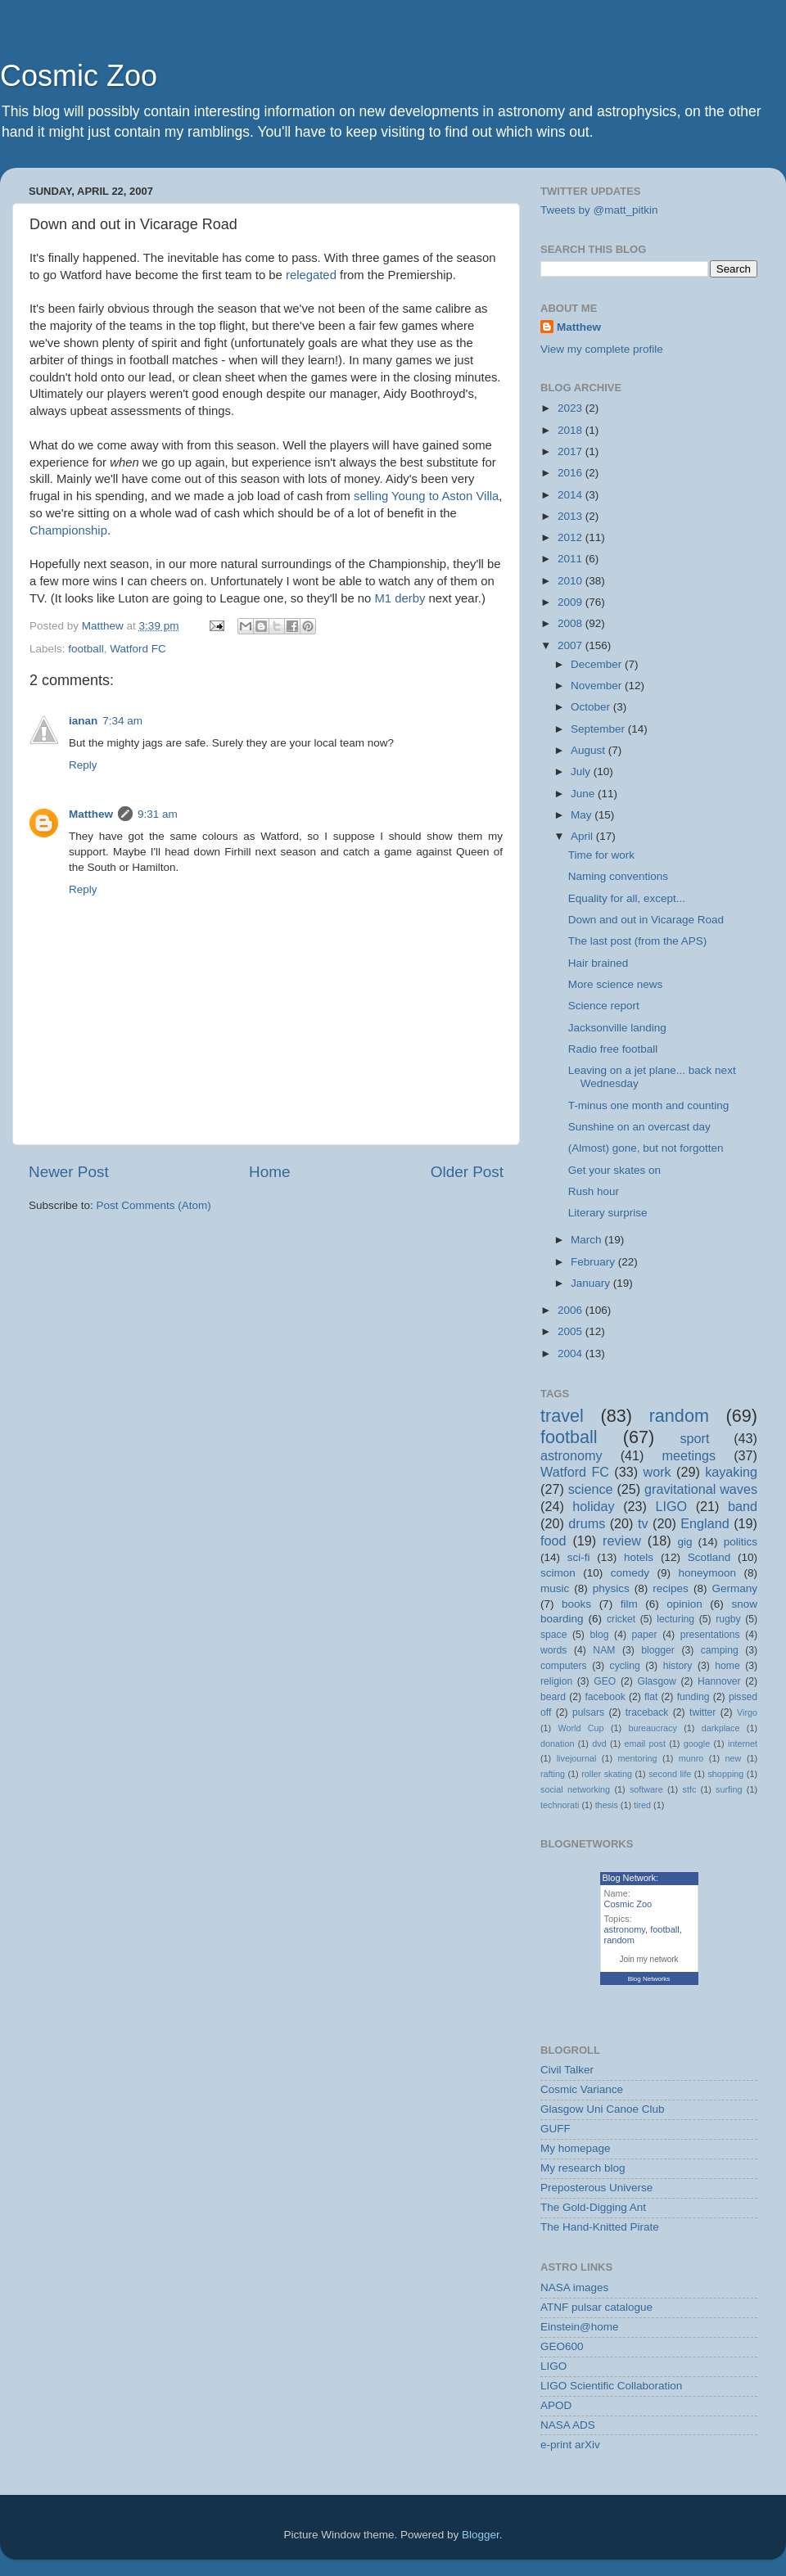  I want to click on (Almost) gone, but not forgotten, so click(646, 1148).